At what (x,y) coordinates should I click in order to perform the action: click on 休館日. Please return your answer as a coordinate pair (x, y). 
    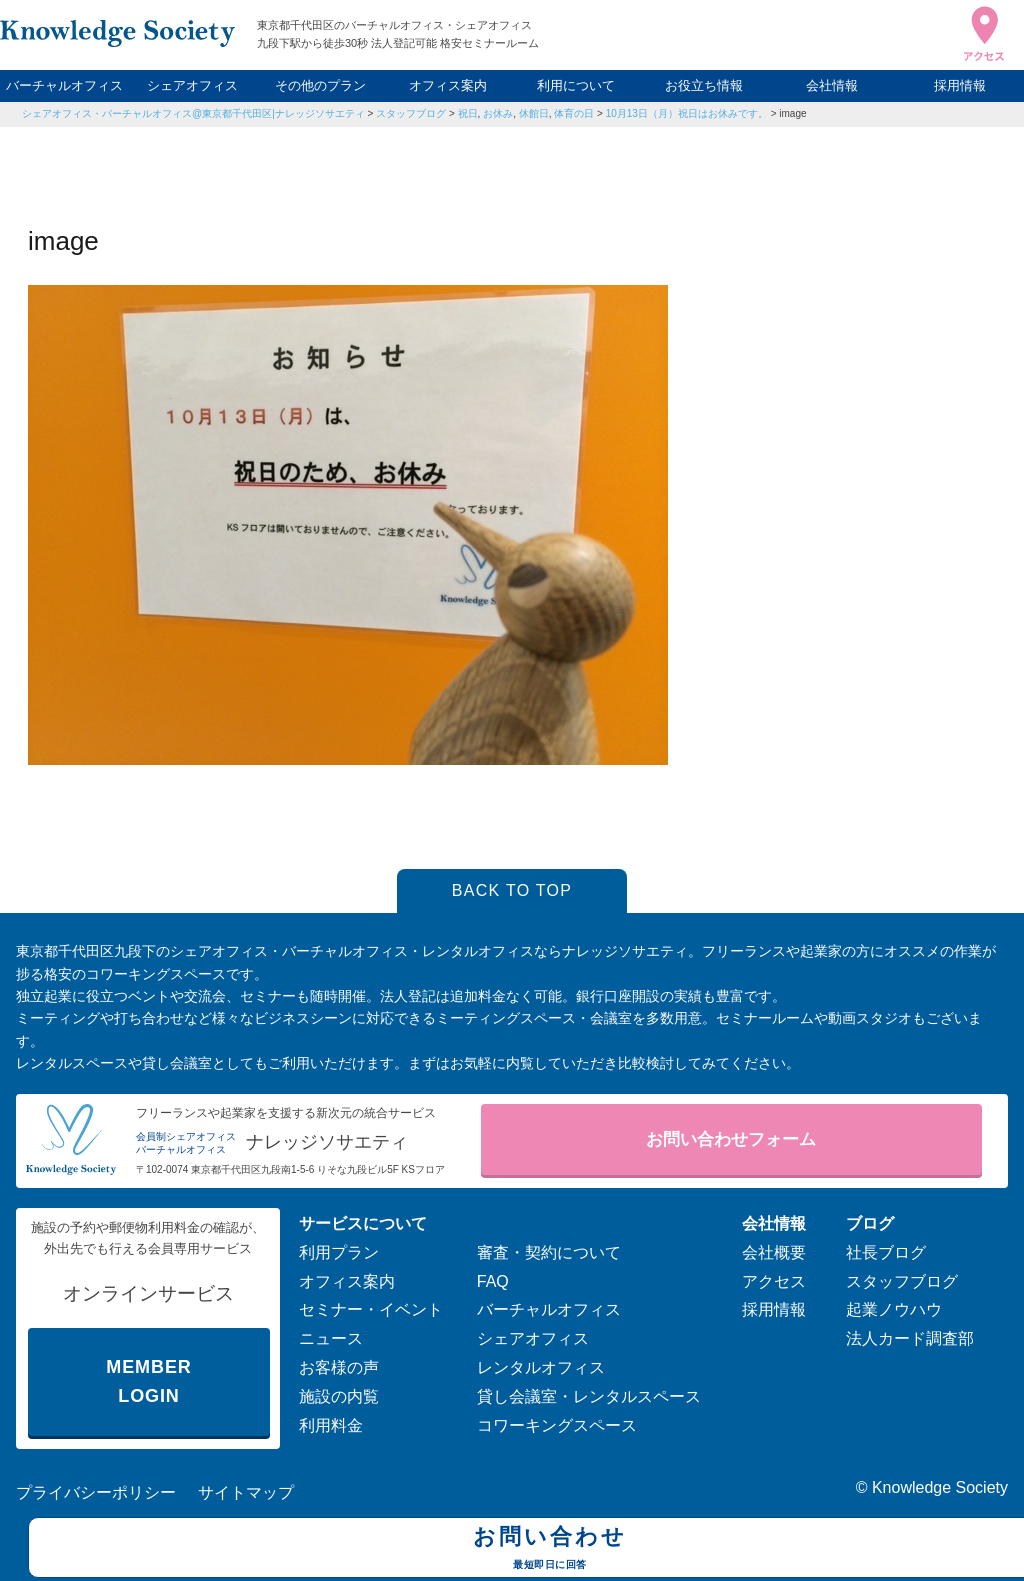
    Looking at the image, I should click on (534, 113).